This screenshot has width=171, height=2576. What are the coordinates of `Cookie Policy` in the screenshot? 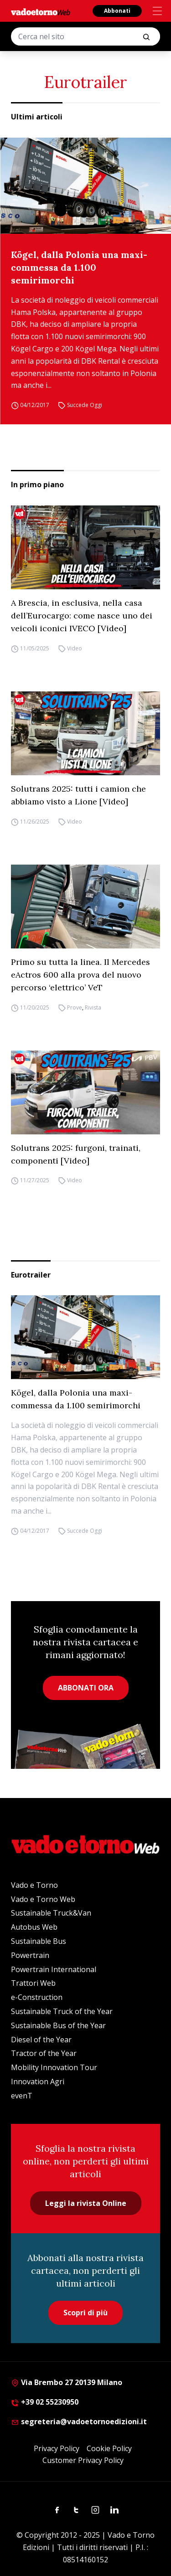 It's located at (109, 2448).